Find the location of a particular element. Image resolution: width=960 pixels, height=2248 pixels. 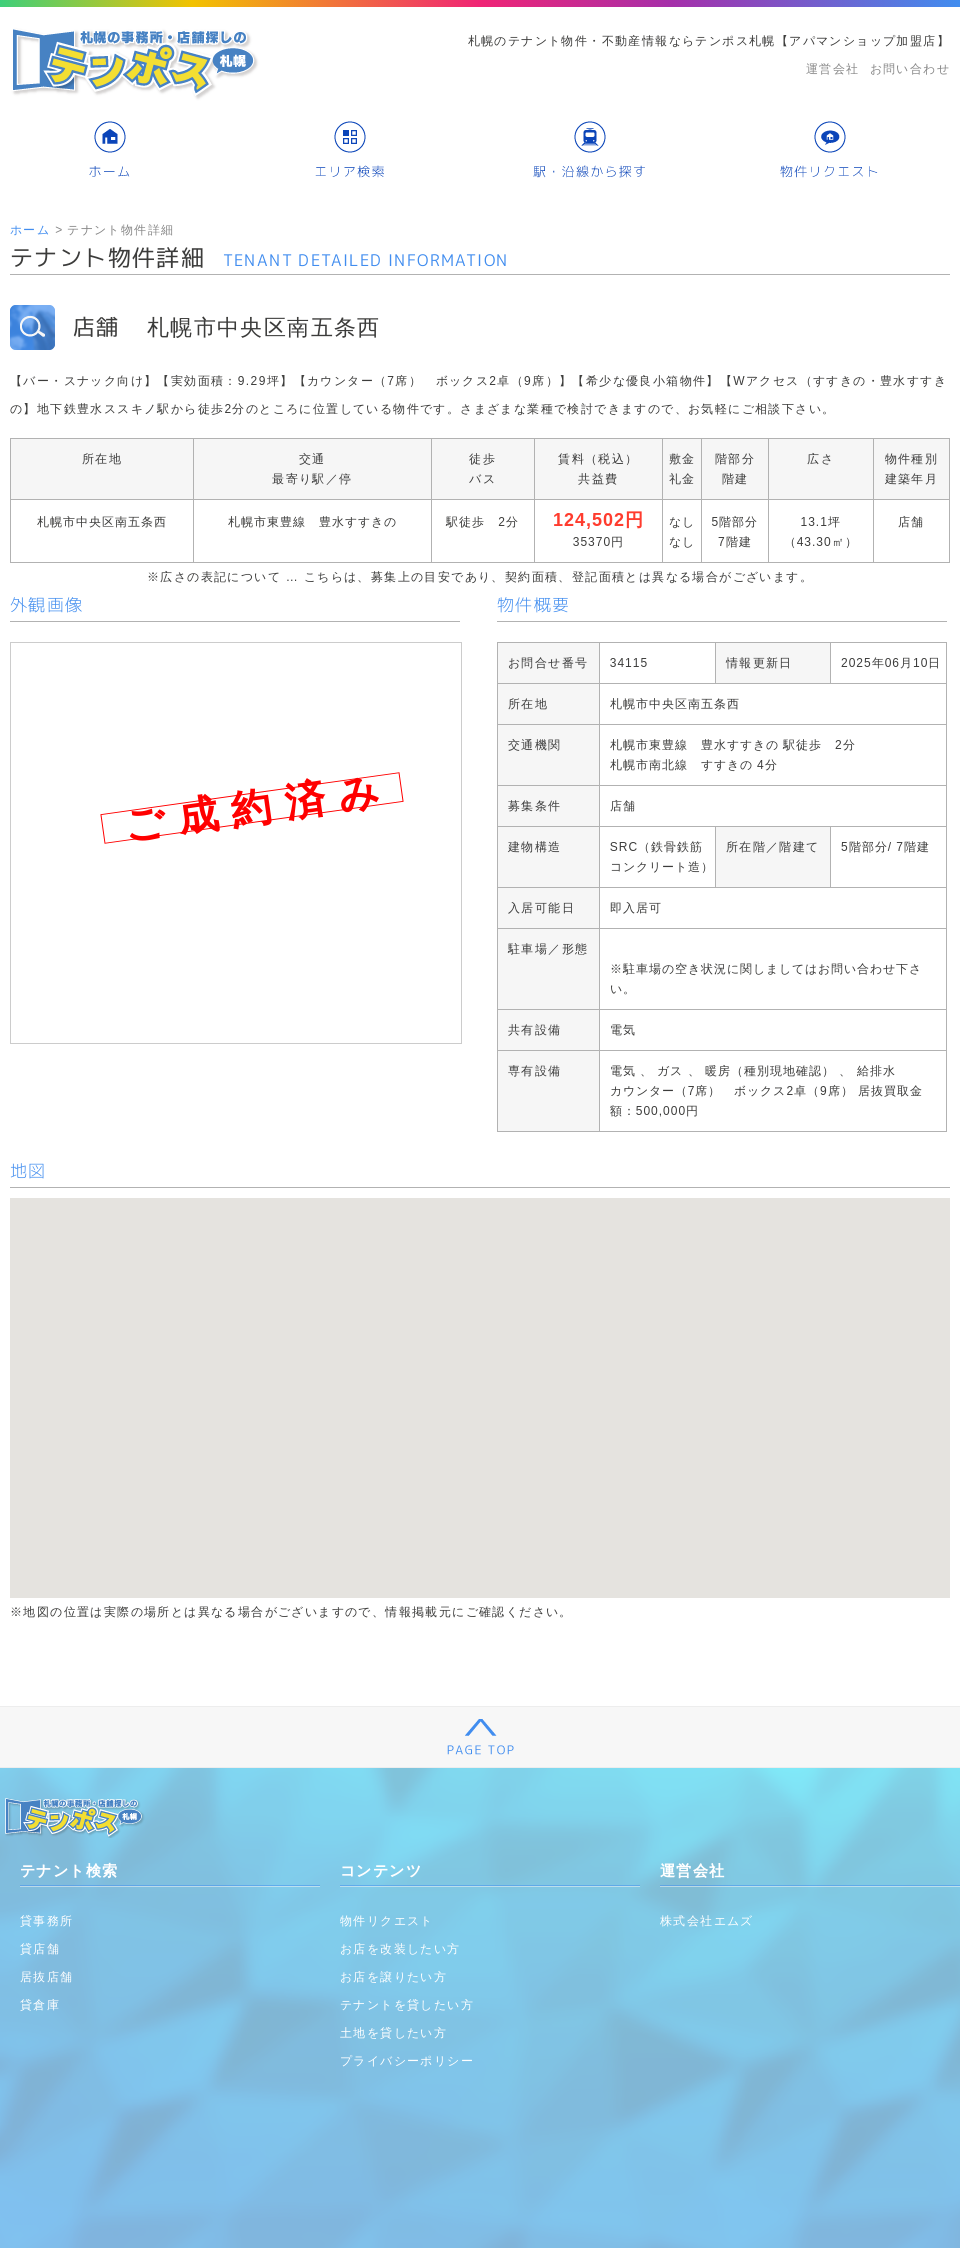

お店を譲りたい方 is located at coordinates (393, 1977).